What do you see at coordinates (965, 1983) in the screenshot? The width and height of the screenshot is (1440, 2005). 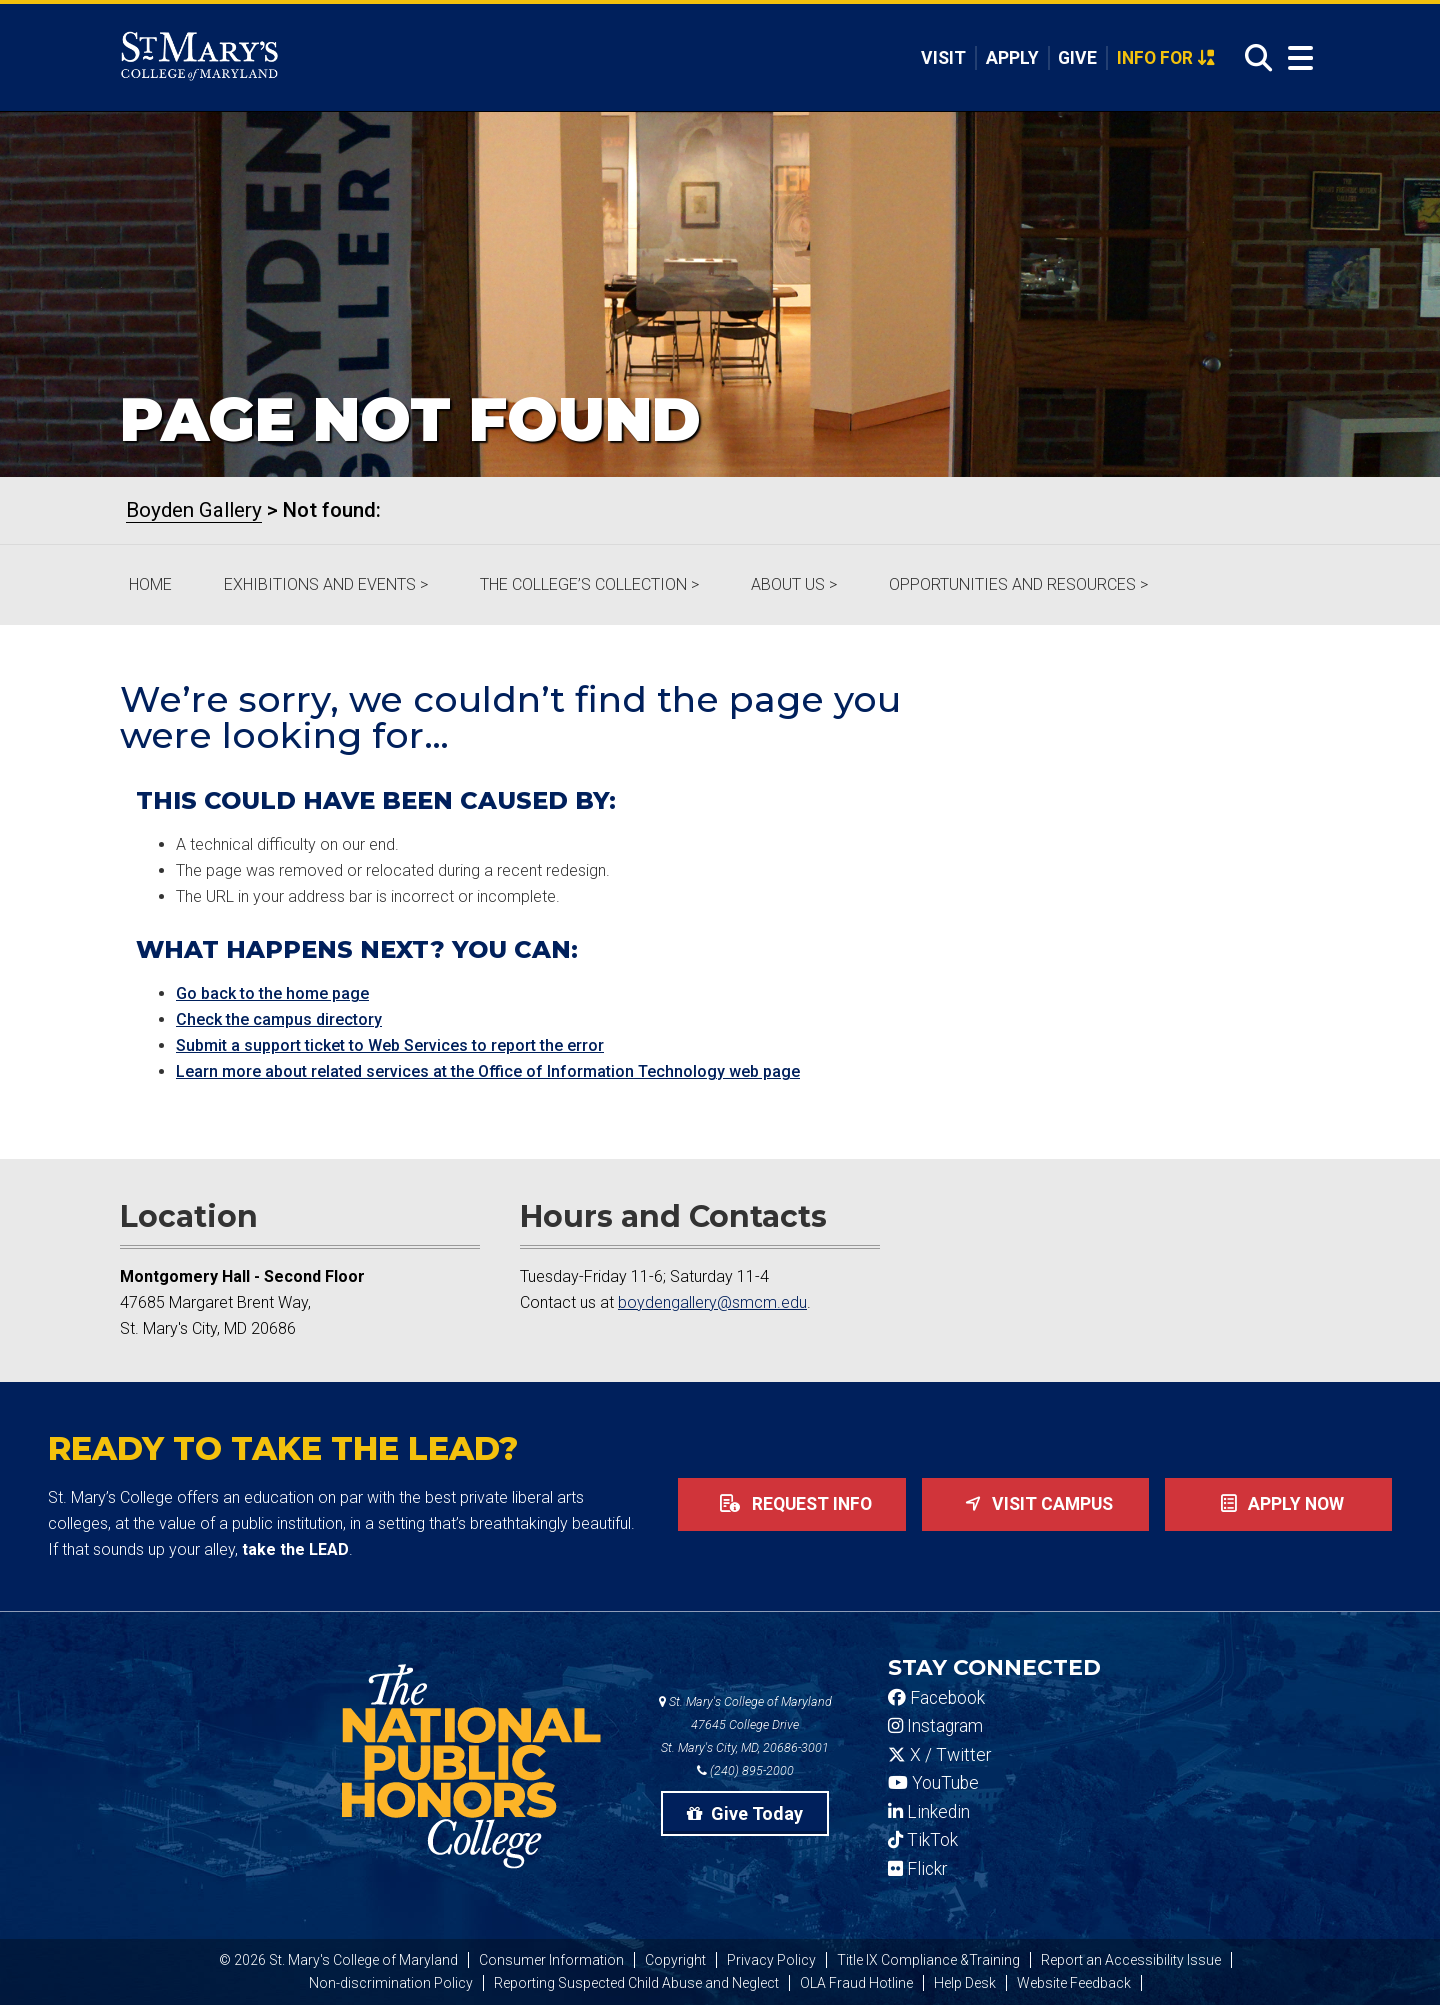 I see `Help Desk` at bounding box center [965, 1983].